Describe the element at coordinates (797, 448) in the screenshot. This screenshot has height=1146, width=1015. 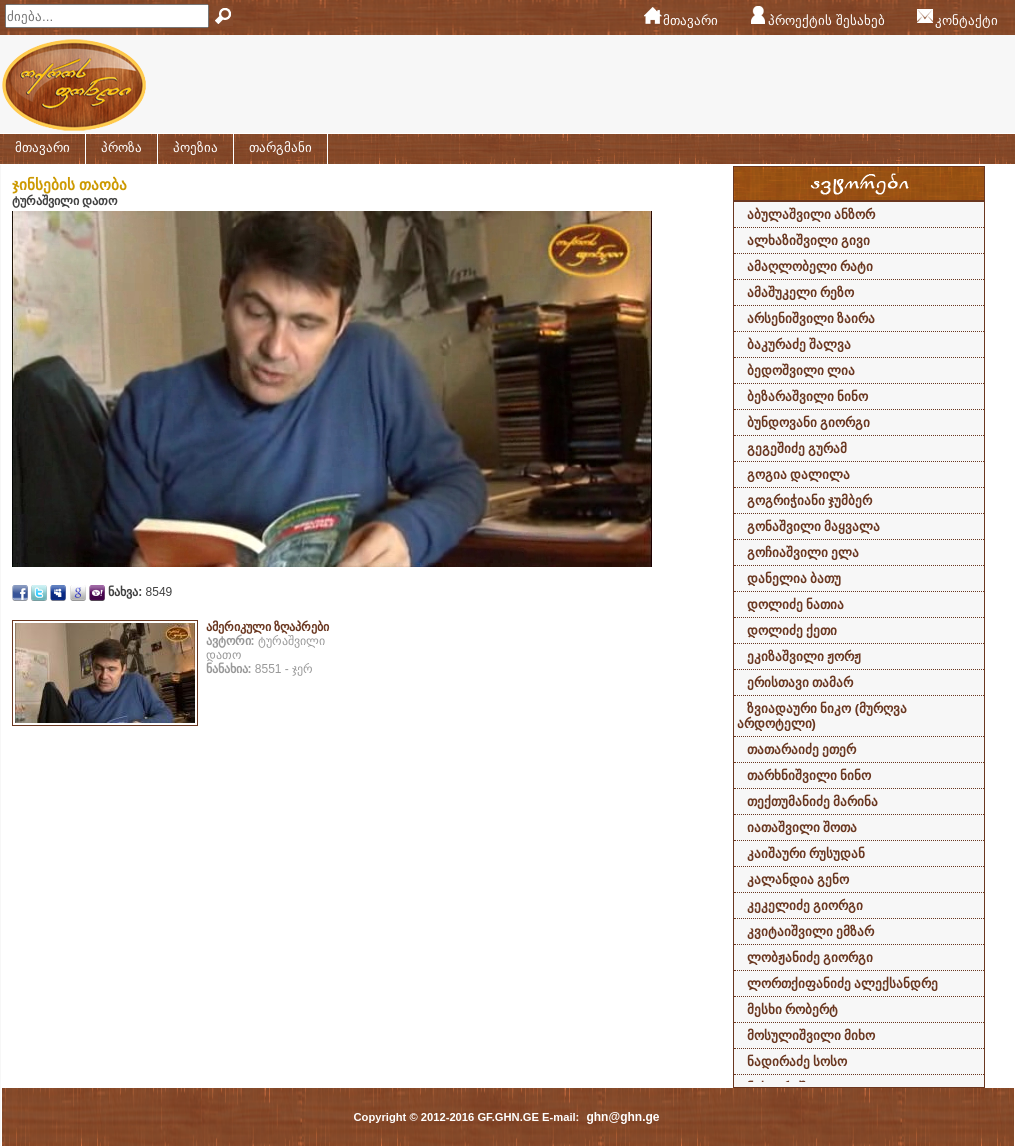
I see `გეგეშიძე გურამ` at that location.